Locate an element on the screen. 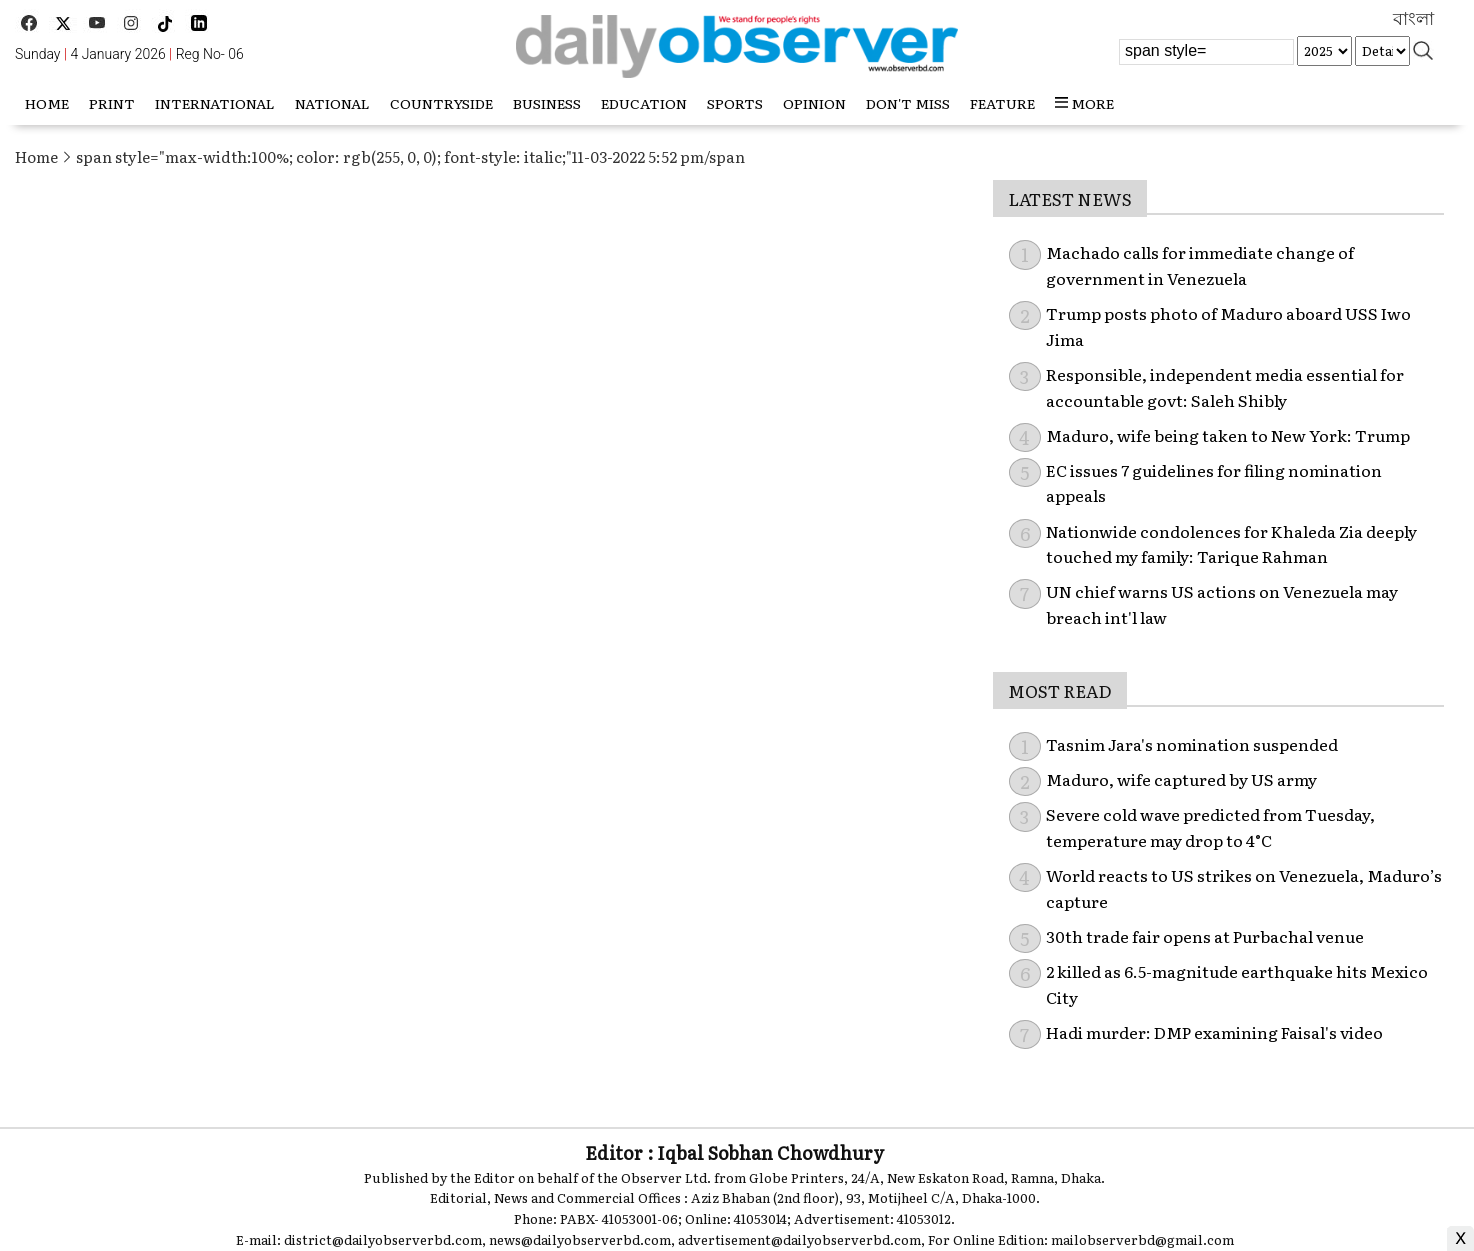 The height and width of the screenshot is (1251, 1474). International is located at coordinates (215, 103).